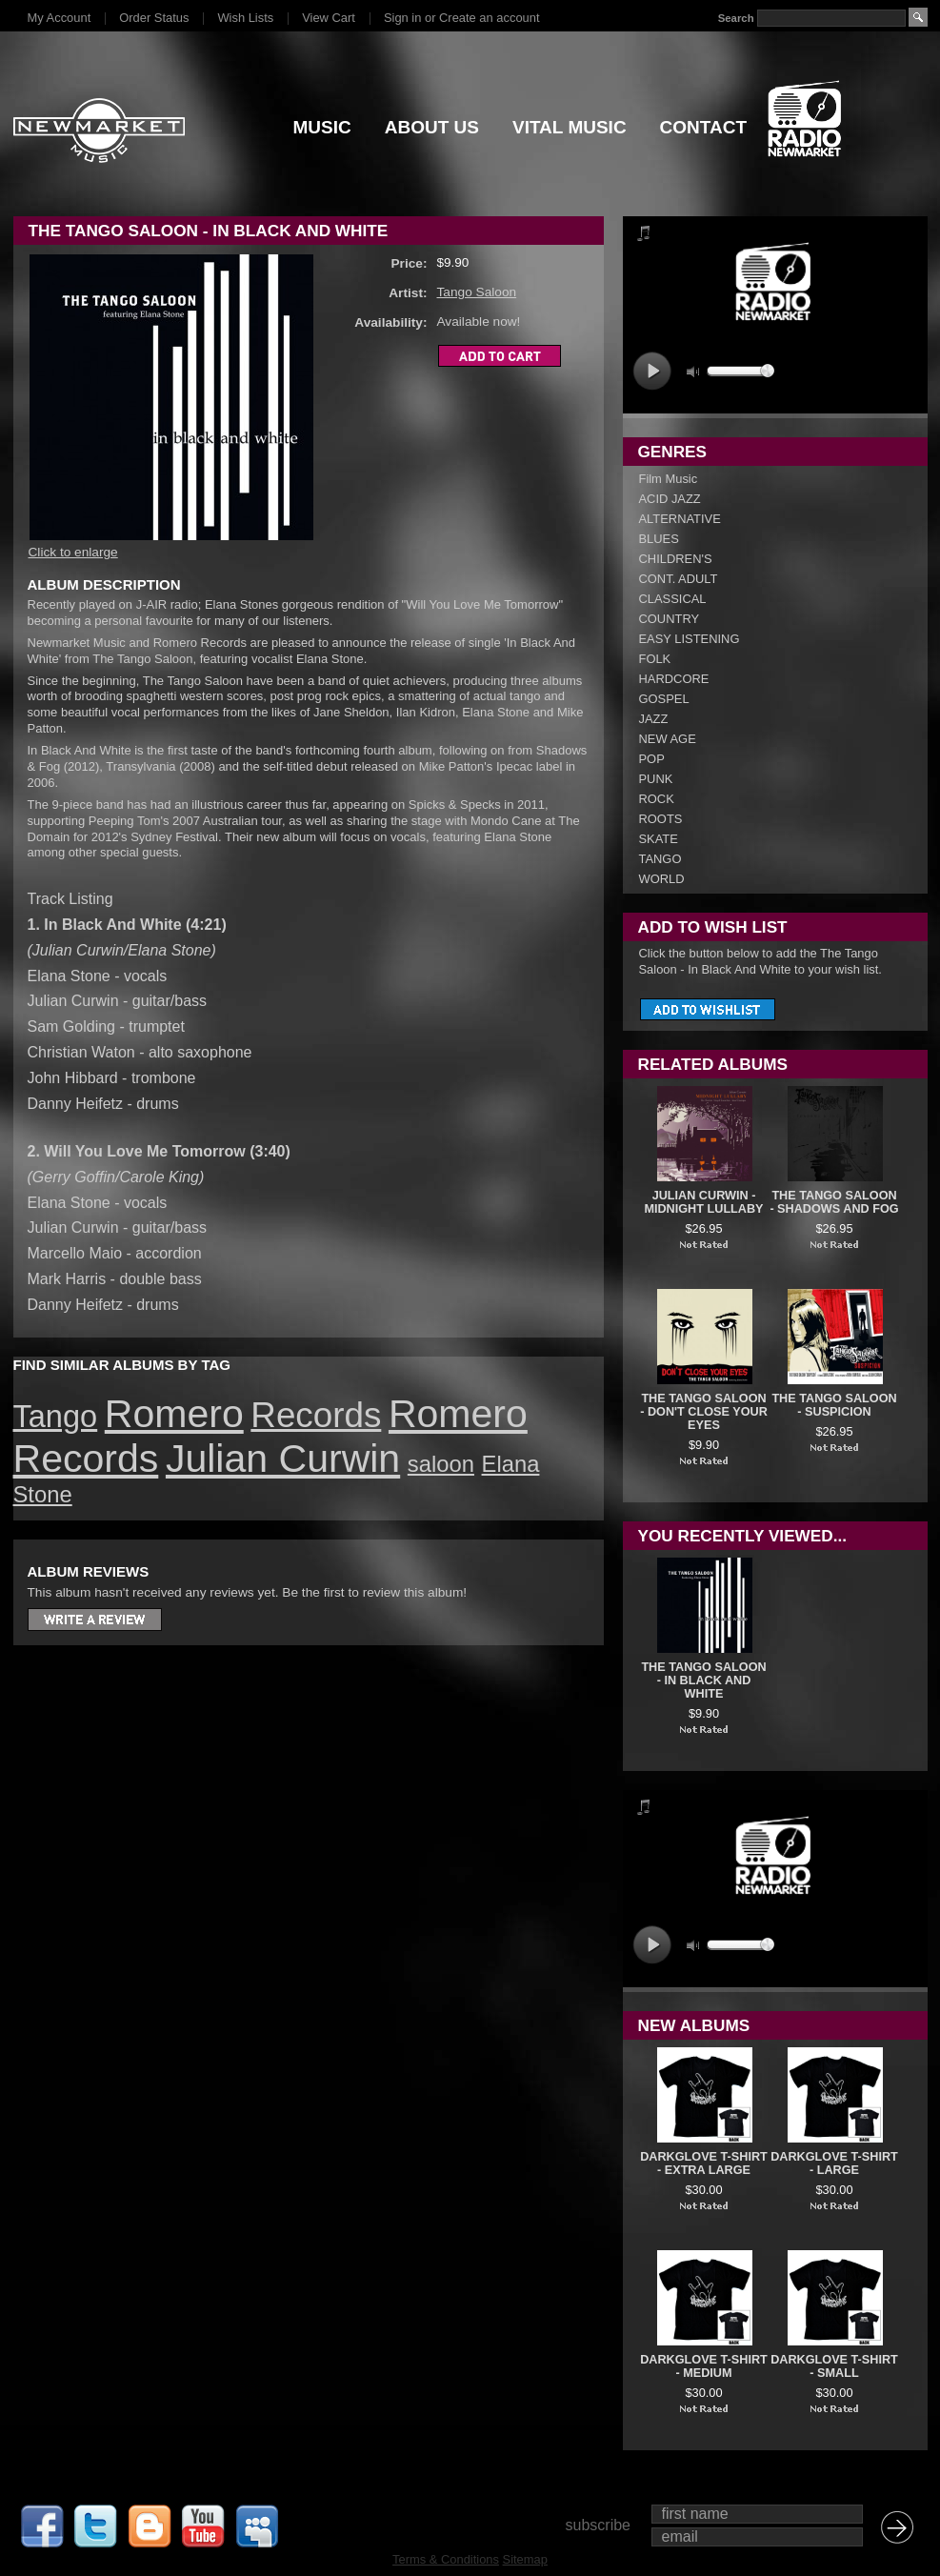 The width and height of the screenshot is (940, 2576). What do you see at coordinates (735, 18) in the screenshot?
I see `Search` at bounding box center [735, 18].